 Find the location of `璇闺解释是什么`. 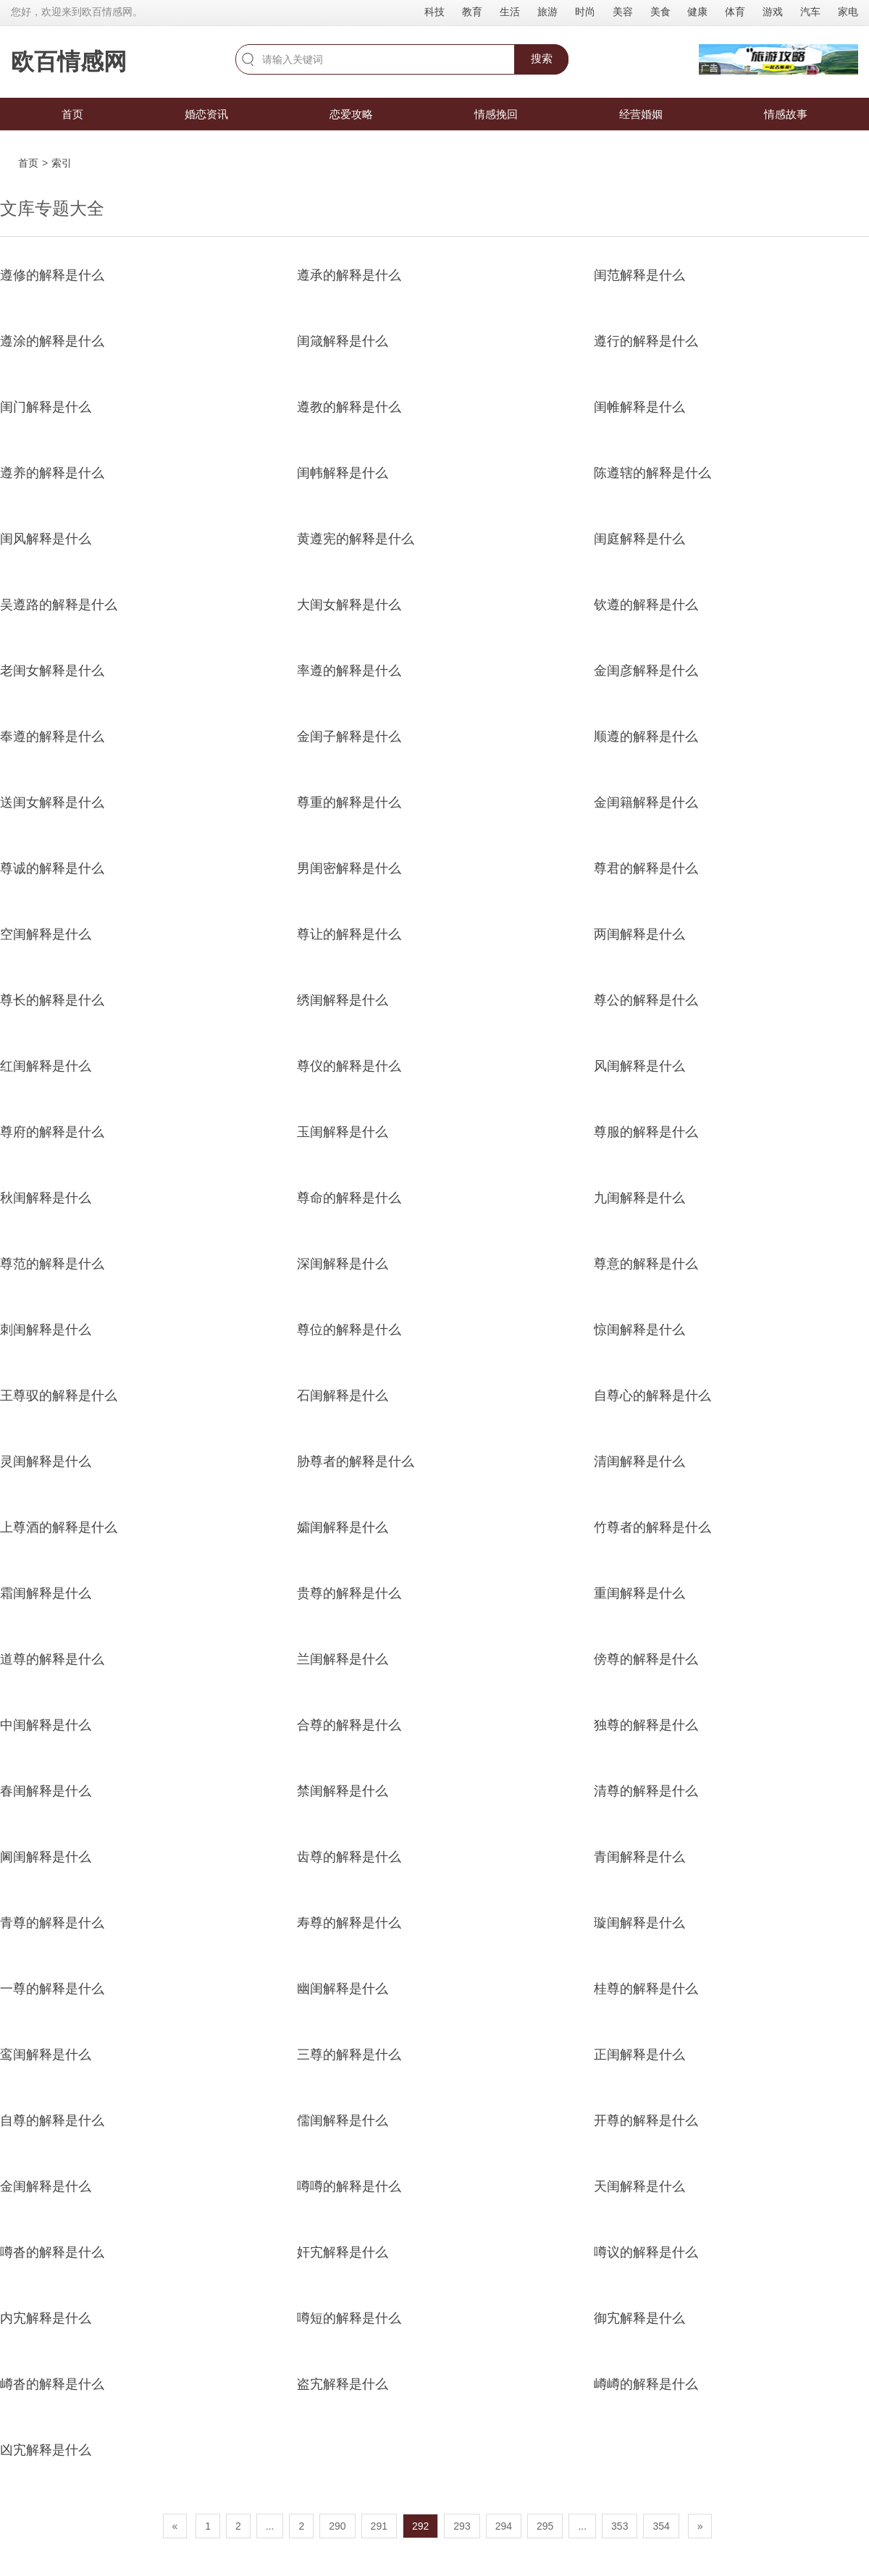

璇闺解释是什么 is located at coordinates (639, 1923).